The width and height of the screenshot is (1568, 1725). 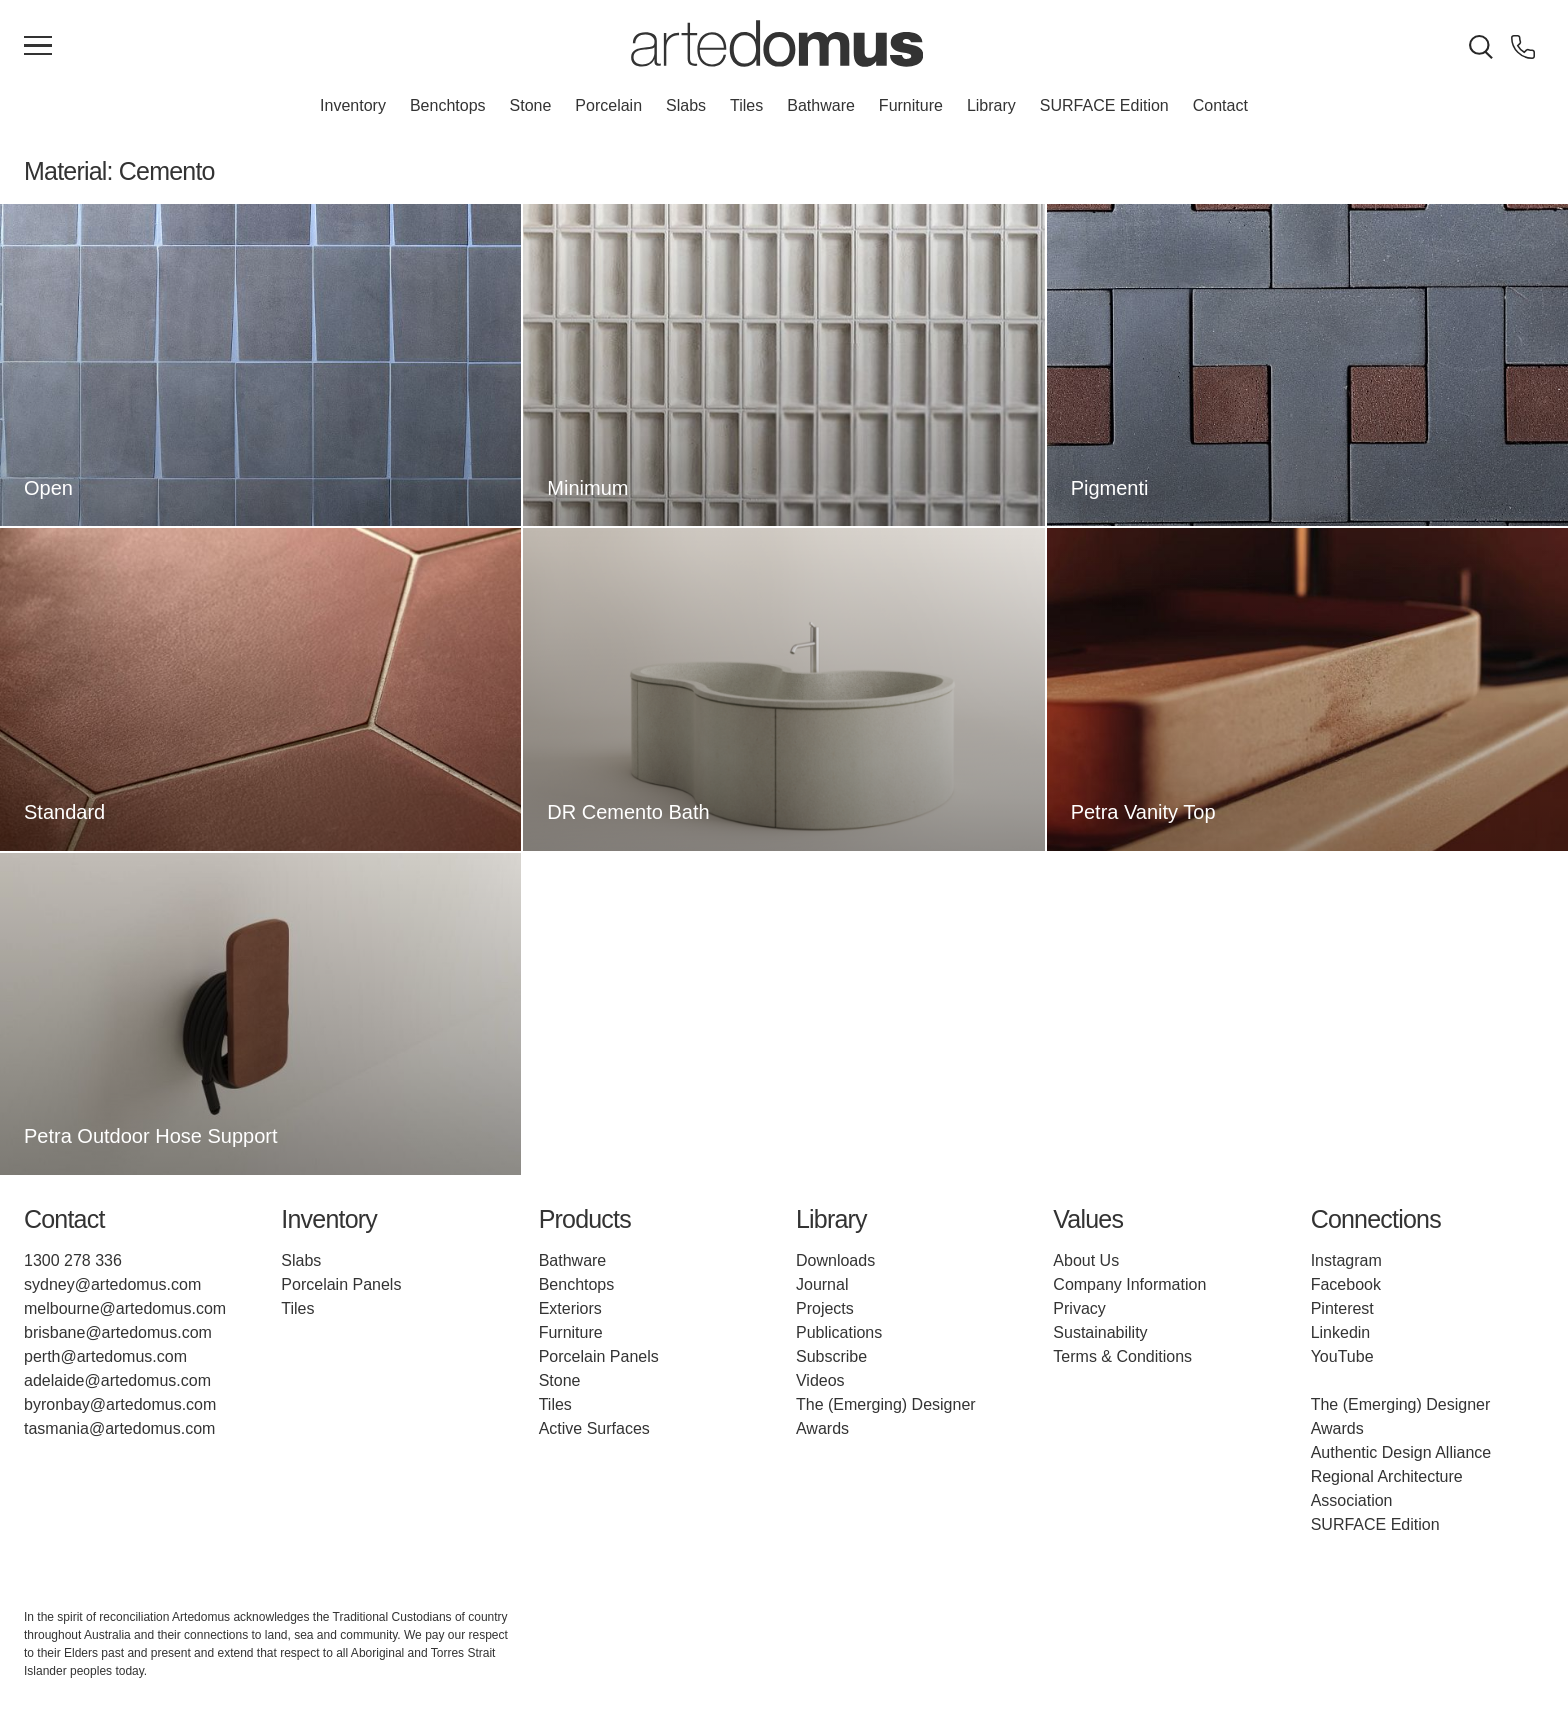 I want to click on Downloads, so click(x=835, y=1260).